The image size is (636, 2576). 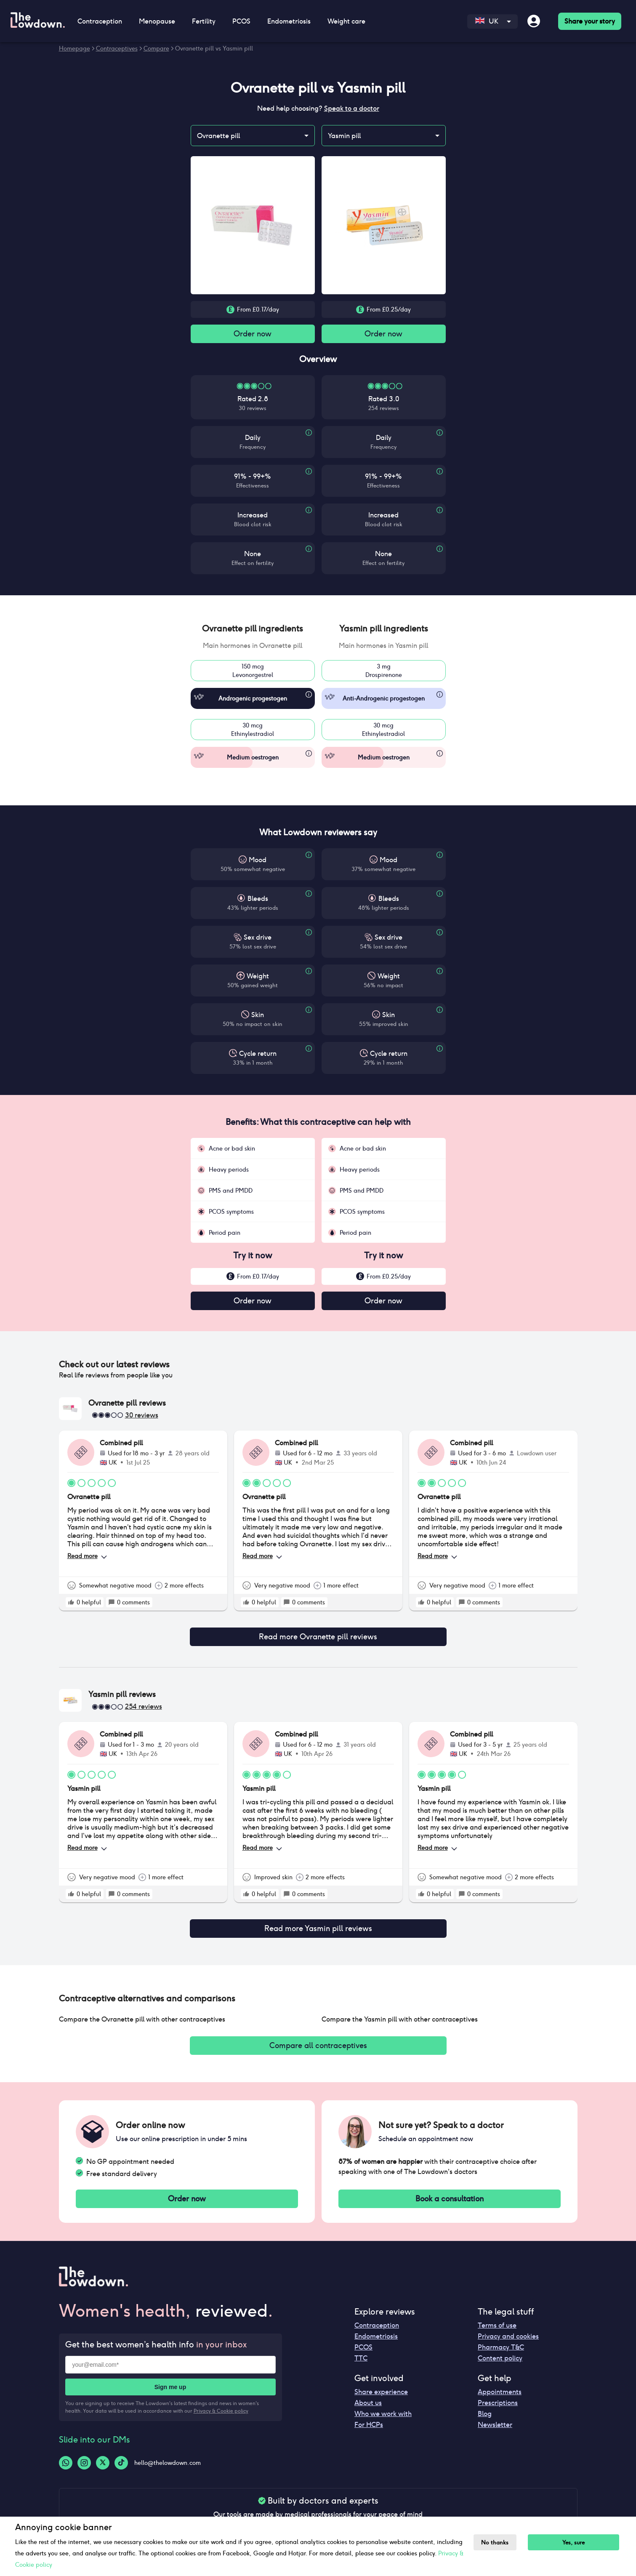 I want to click on Content policy, so click(x=500, y=2351).